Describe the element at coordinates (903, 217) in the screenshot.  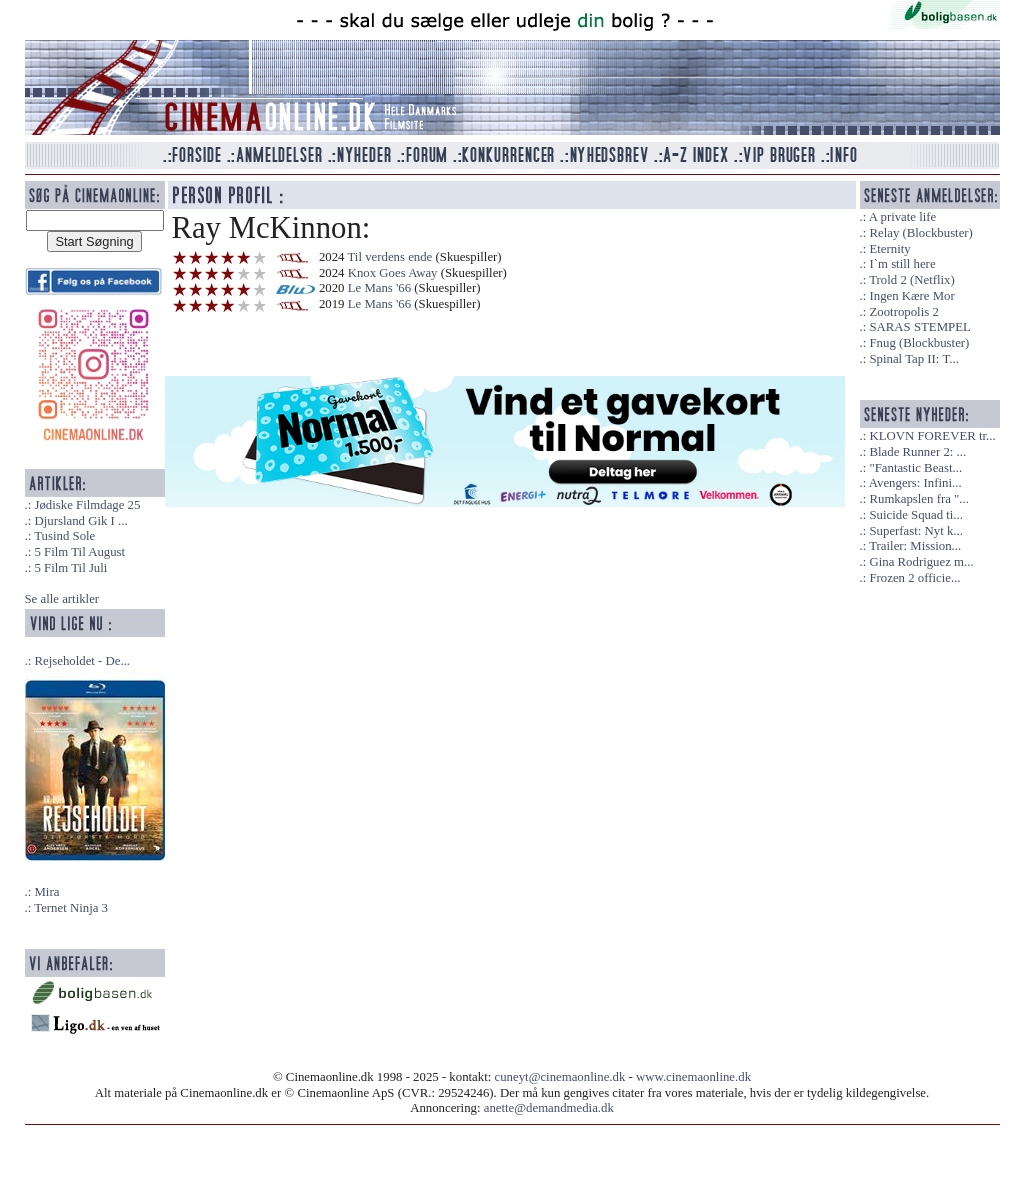
I see `A private life` at that location.